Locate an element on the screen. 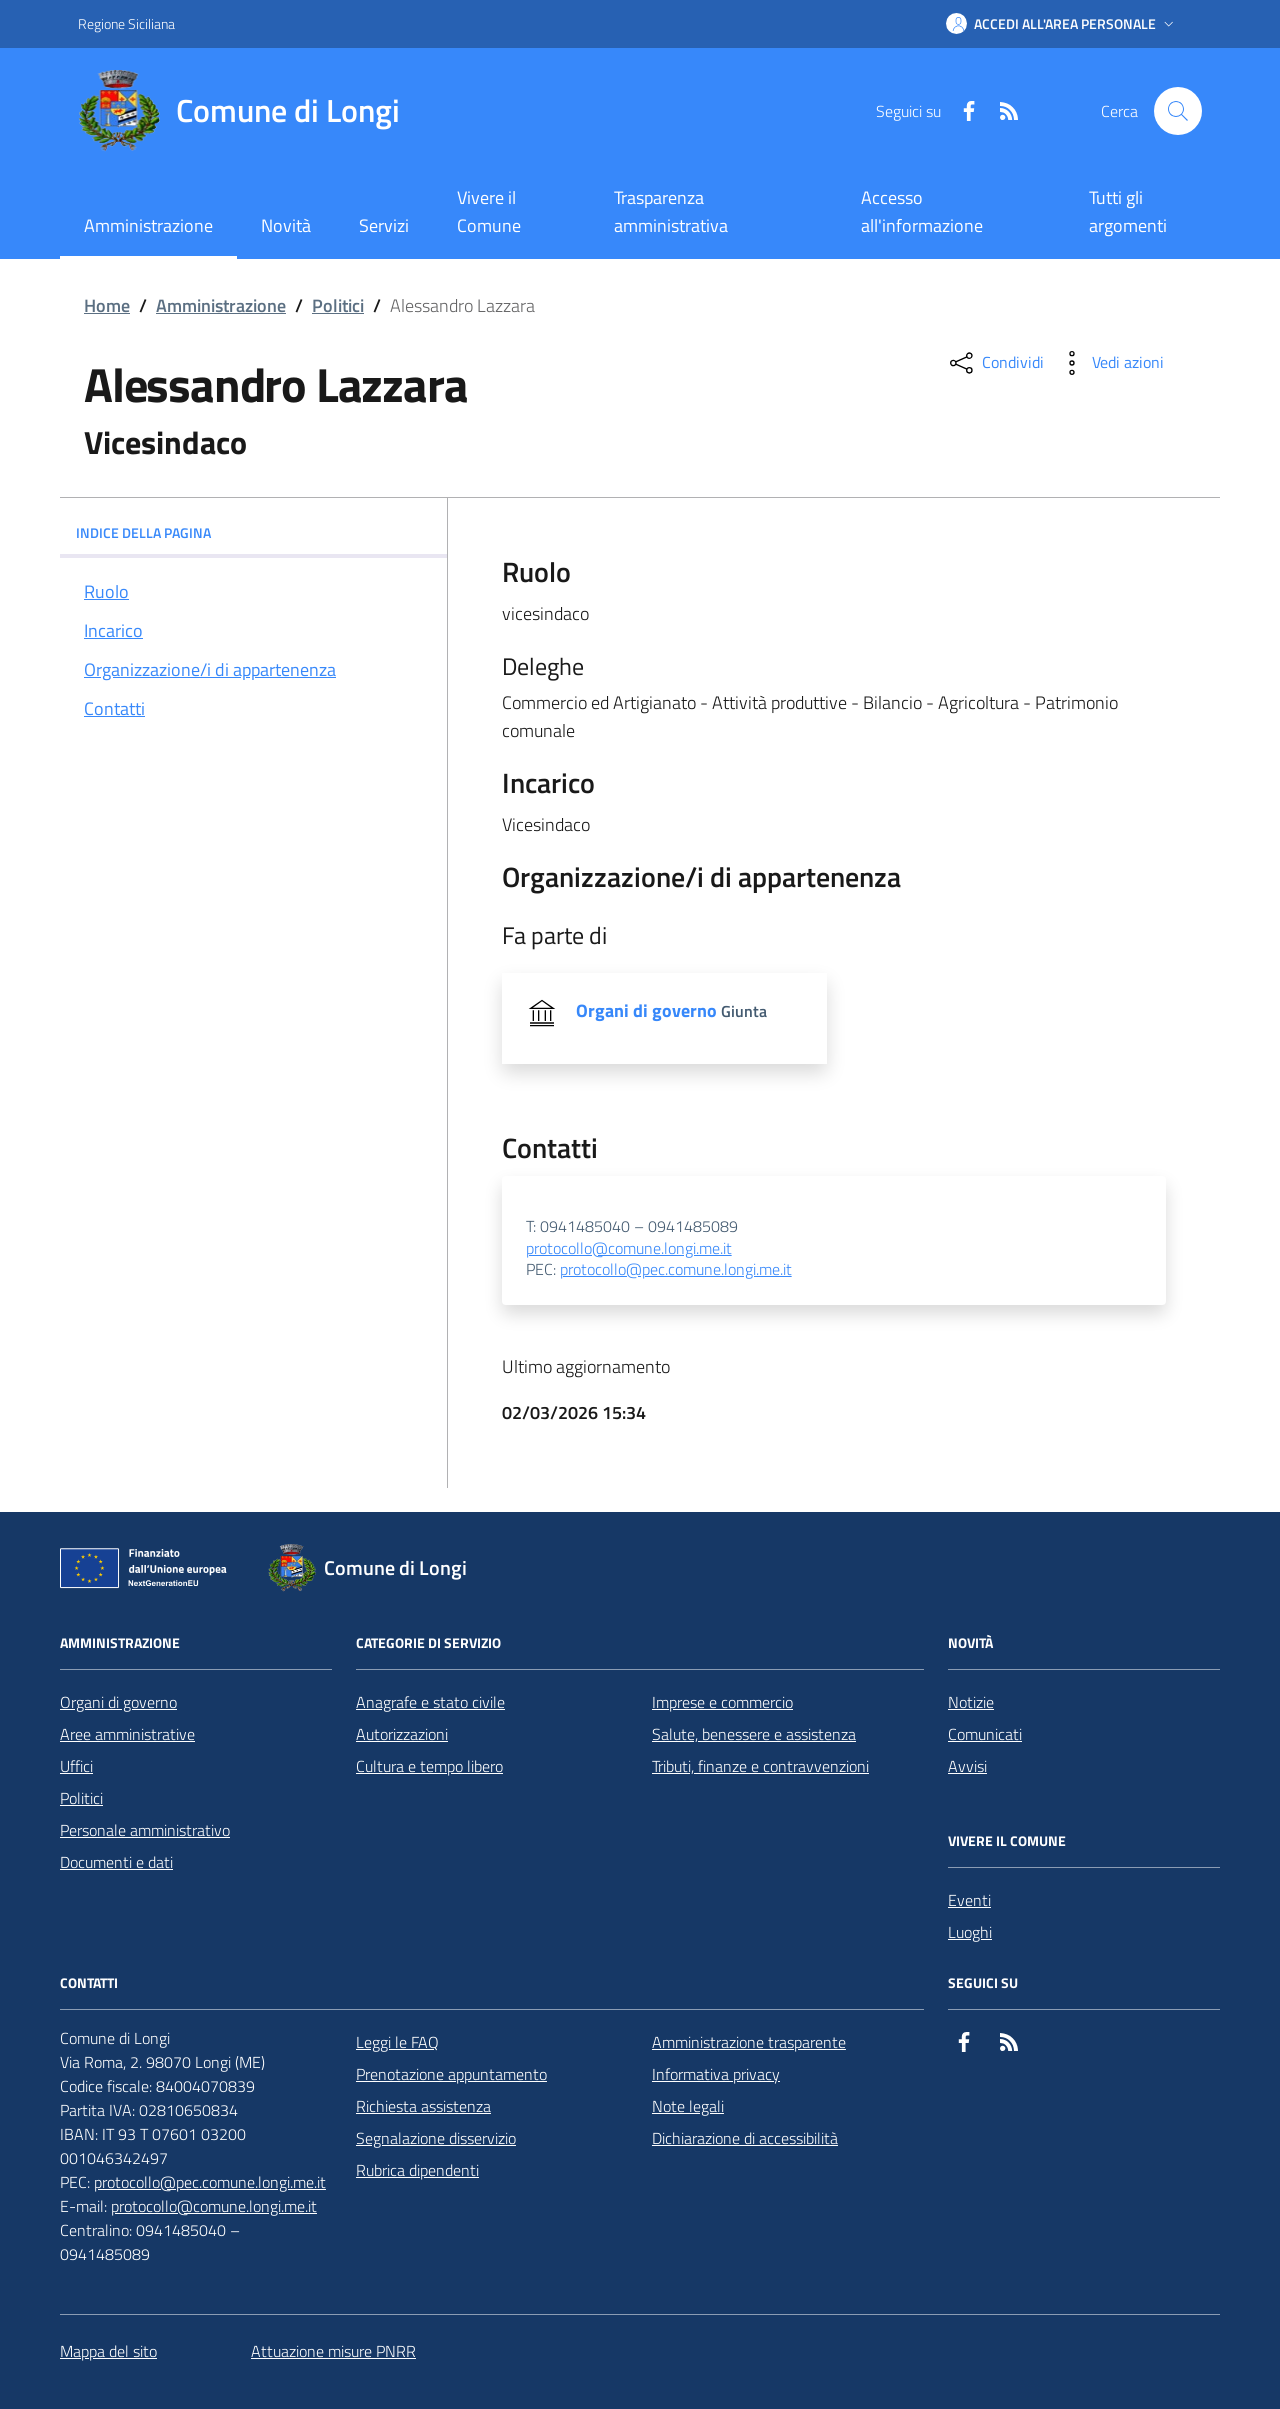  Prenotazione appuntamento is located at coordinates (451, 2074).